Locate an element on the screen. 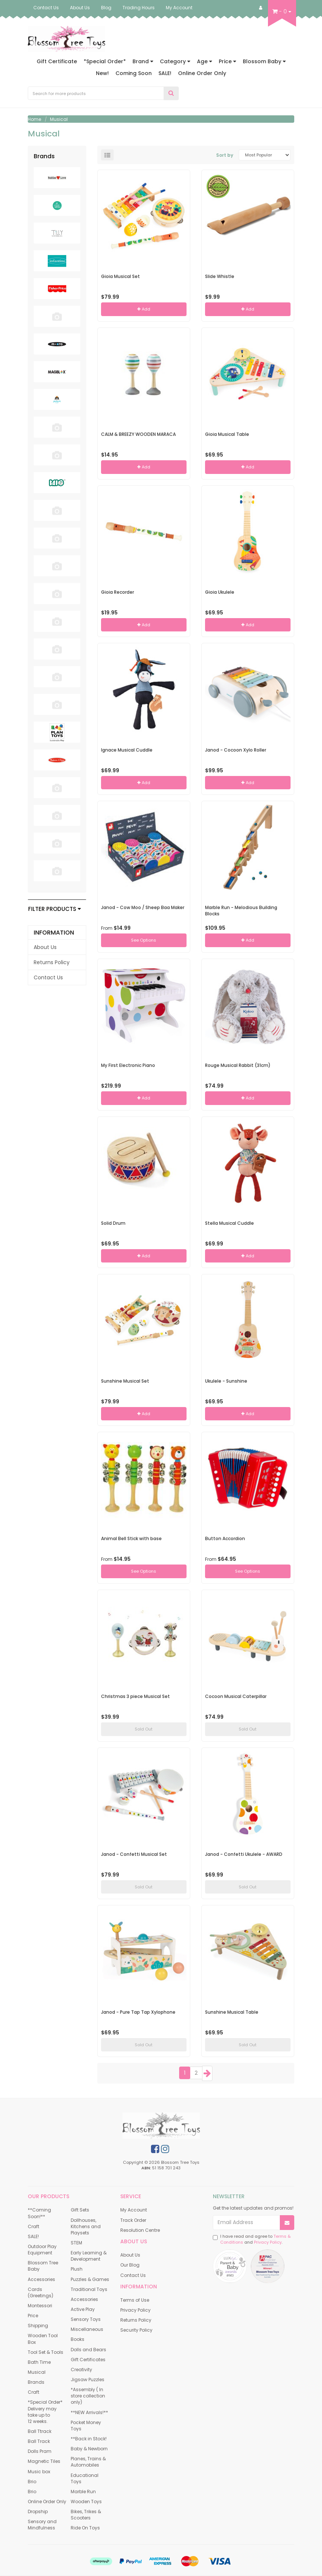  Brand is located at coordinates (143, 61).